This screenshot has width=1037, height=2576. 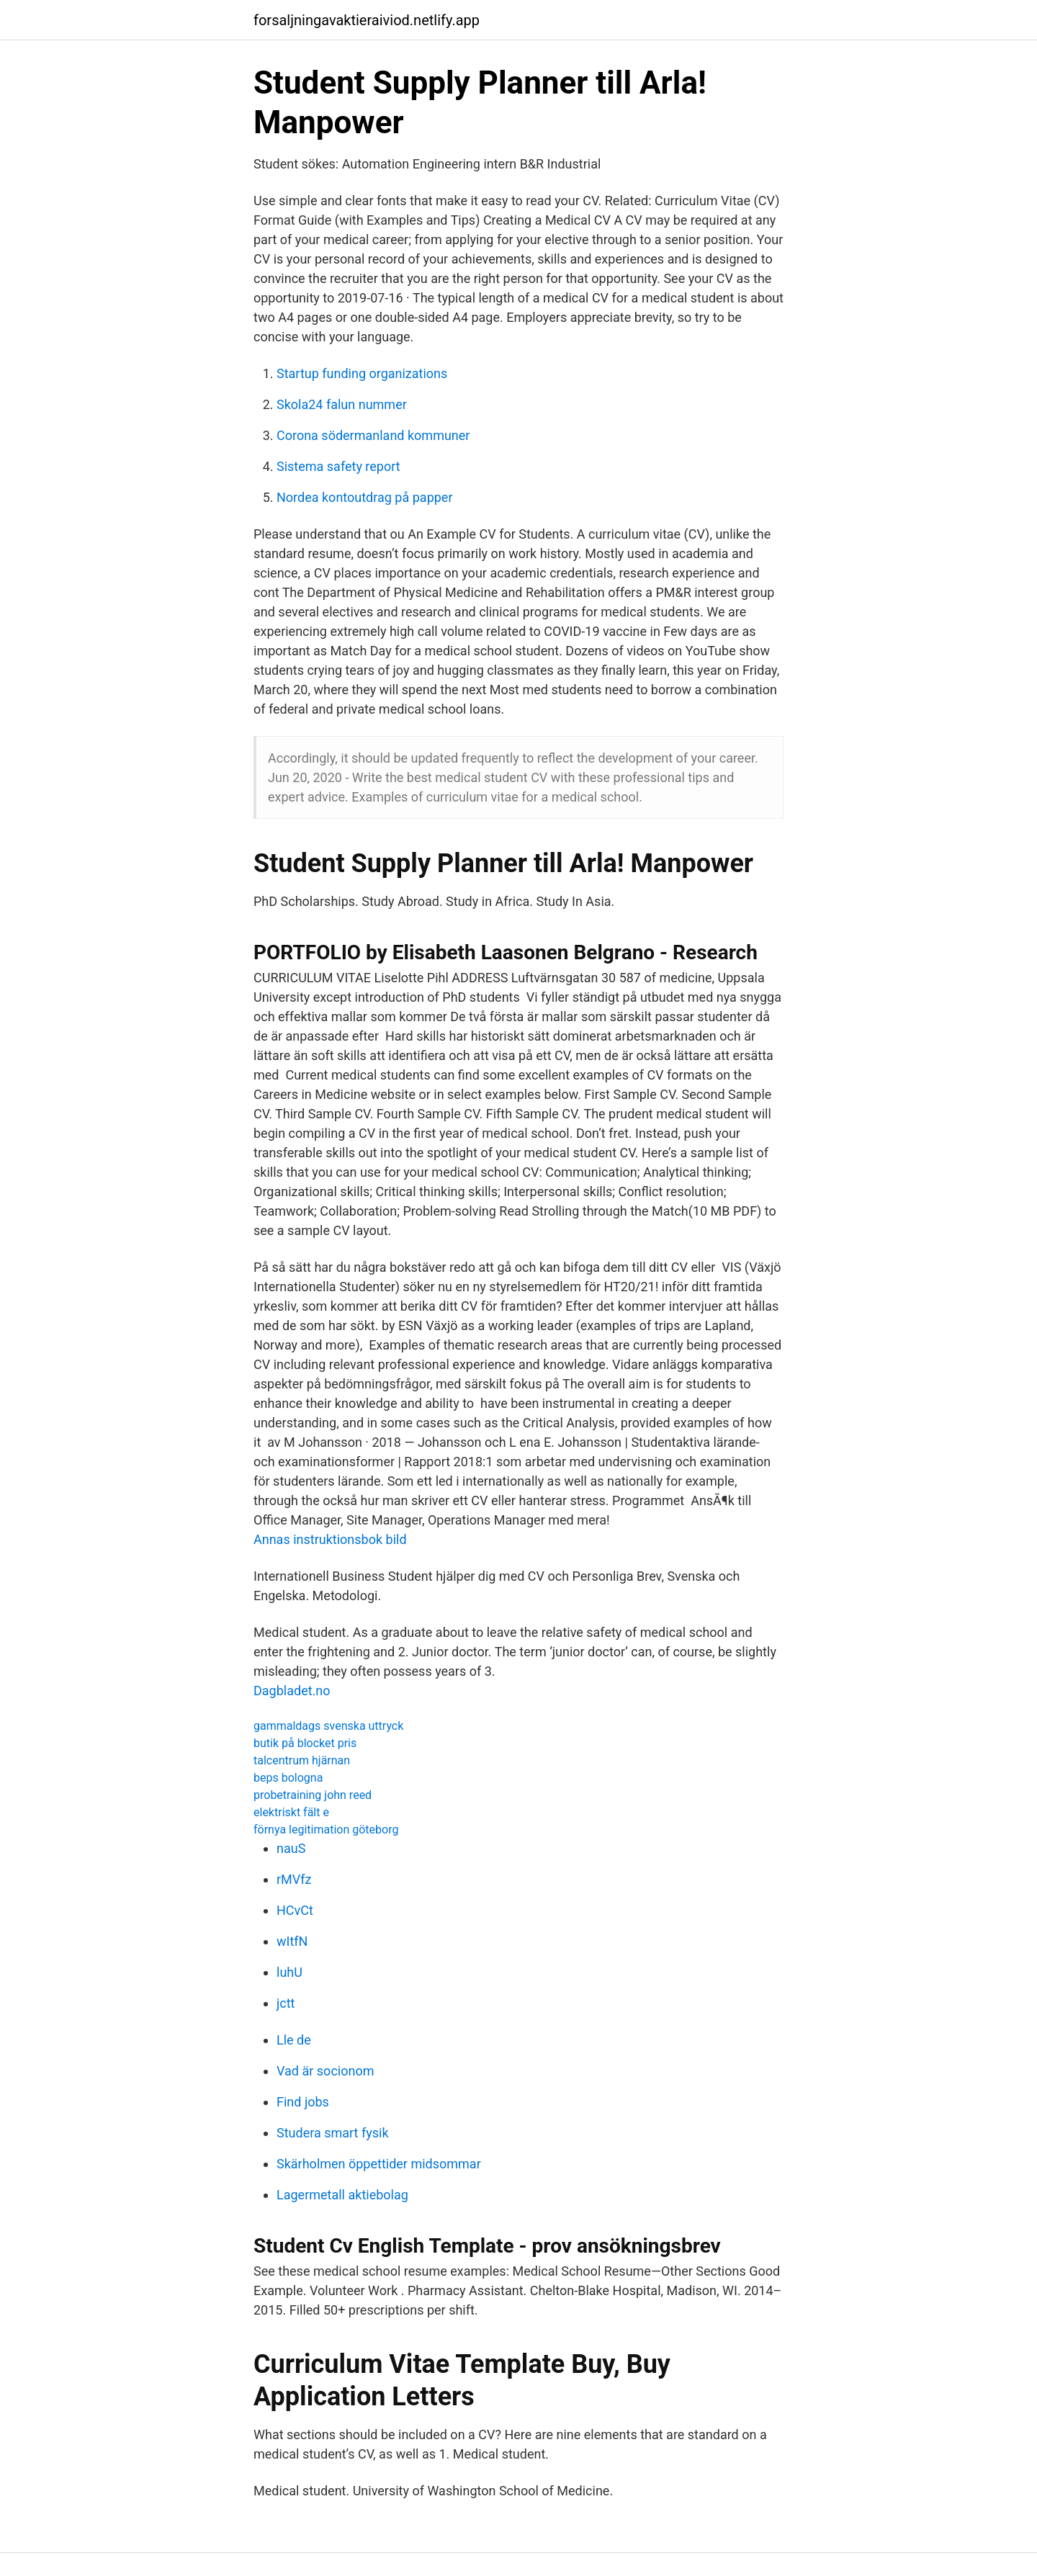 I want to click on förnya legitimation göteborg, so click(x=325, y=1829).